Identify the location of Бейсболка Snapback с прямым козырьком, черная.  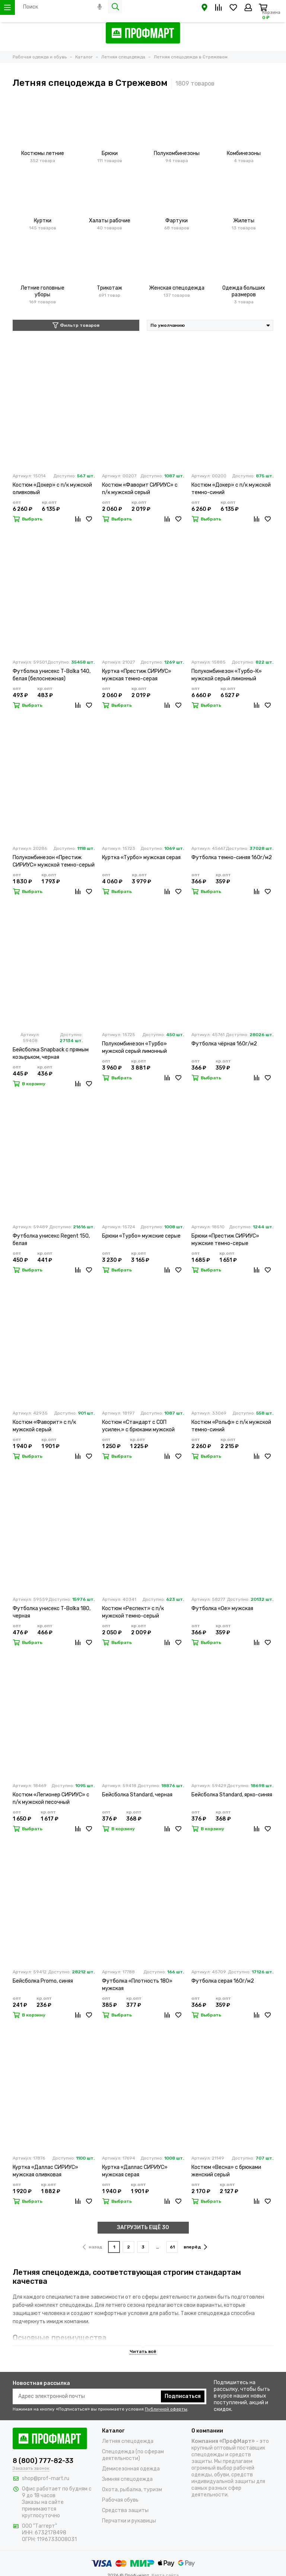
(51, 1053).